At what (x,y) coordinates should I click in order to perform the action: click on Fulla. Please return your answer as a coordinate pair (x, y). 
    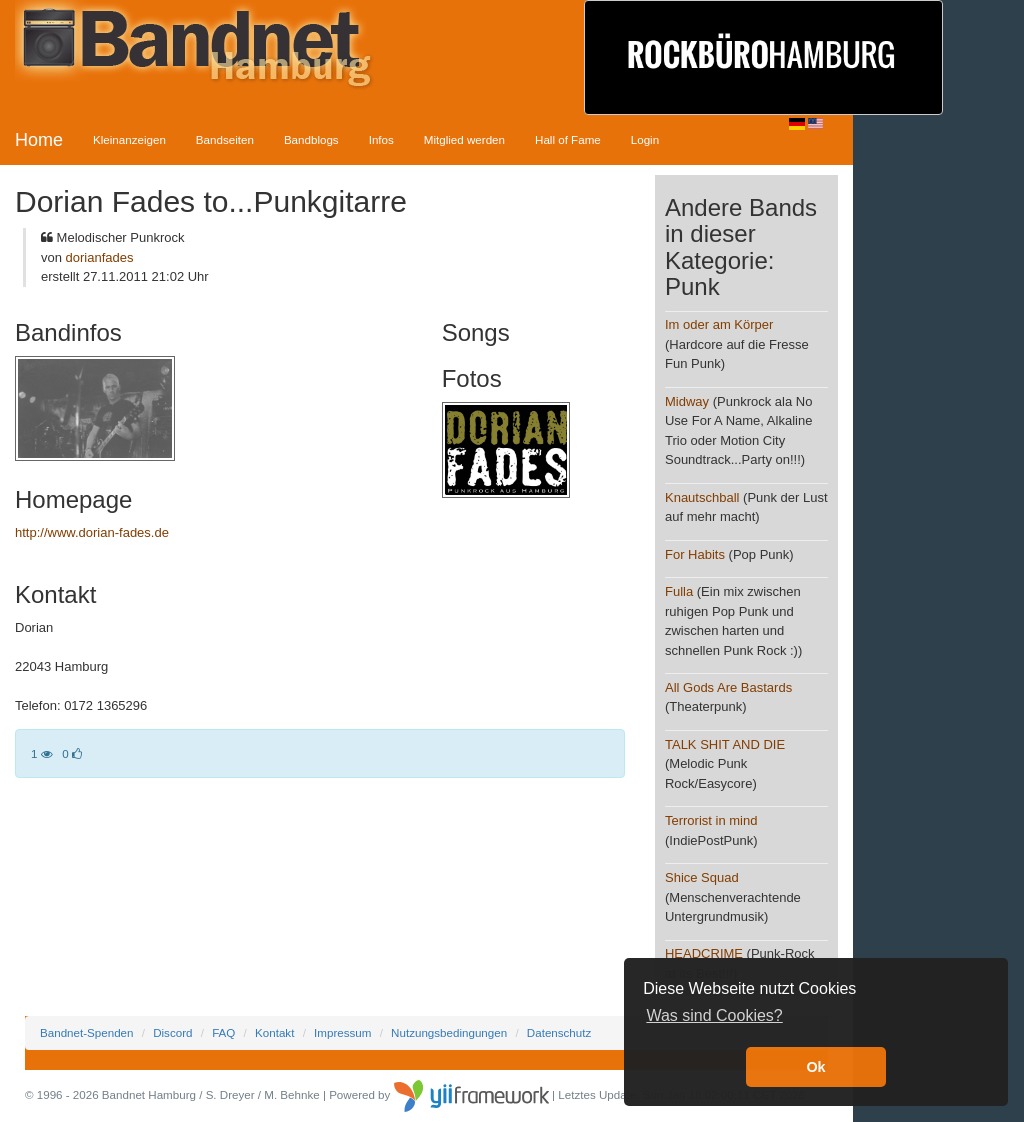
    Looking at the image, I should click on (679, 591).